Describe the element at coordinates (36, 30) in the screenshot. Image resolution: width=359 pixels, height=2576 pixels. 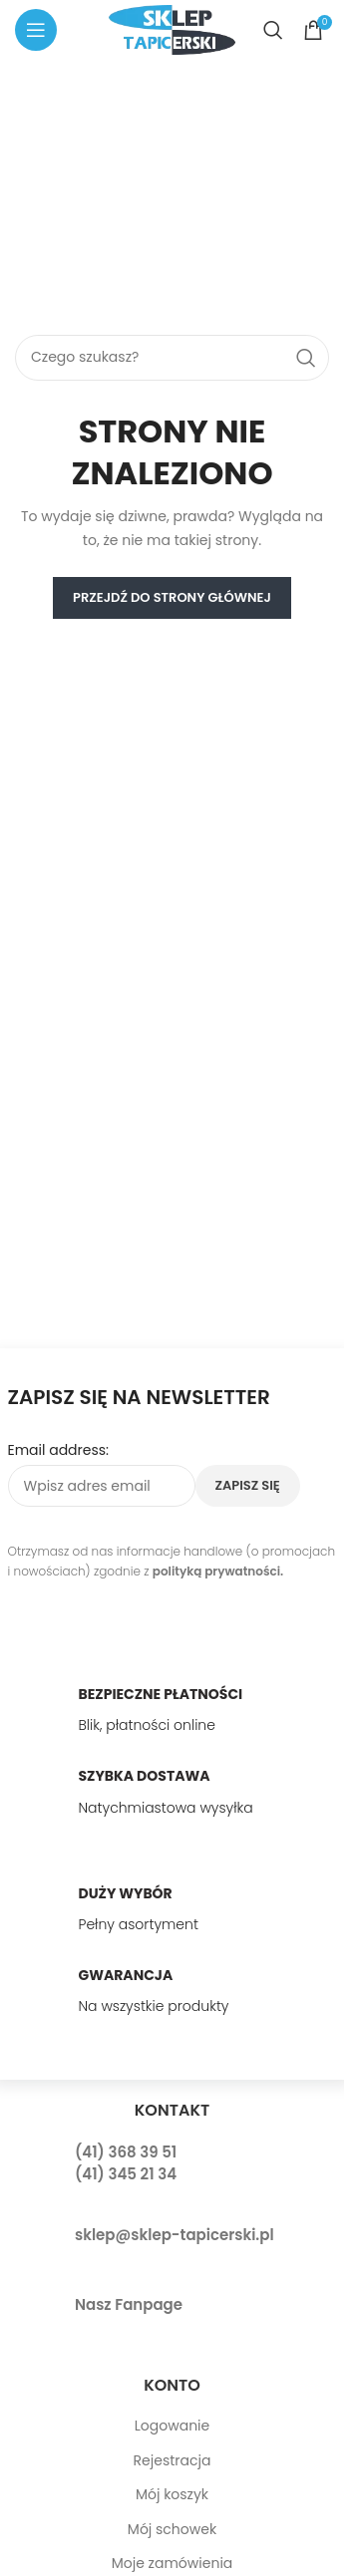
I see `[Open mobile menu]` at that location.